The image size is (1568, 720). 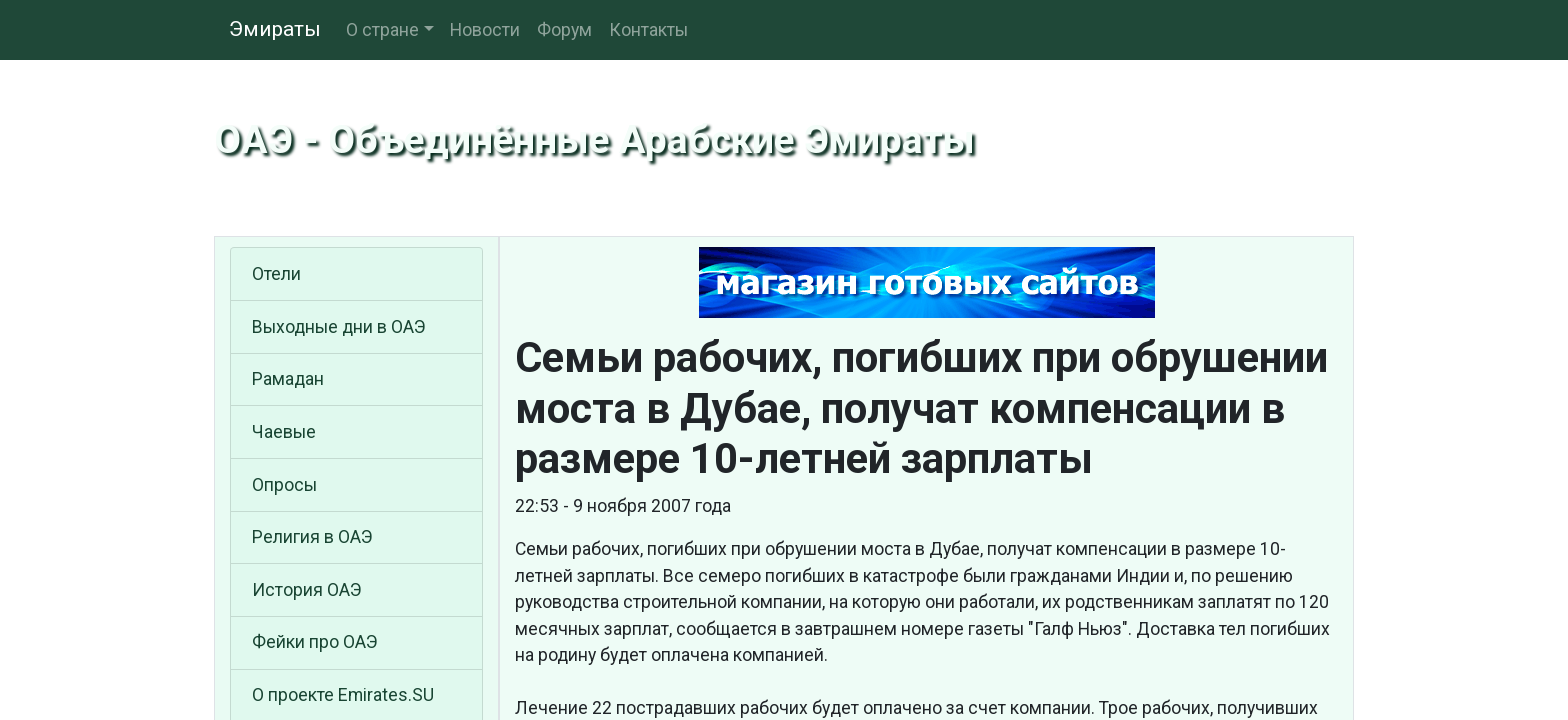 I want to click on Религия в ОАЭ, so click(x=312, y=537).